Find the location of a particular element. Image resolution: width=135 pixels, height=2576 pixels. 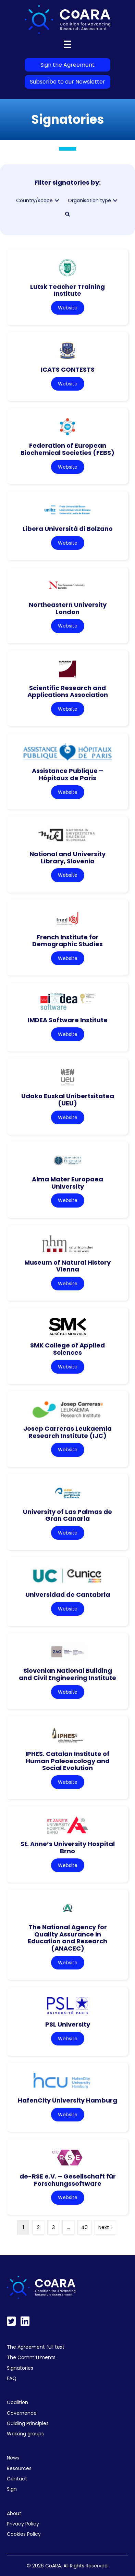

About is located at coordinates (14, 2513).